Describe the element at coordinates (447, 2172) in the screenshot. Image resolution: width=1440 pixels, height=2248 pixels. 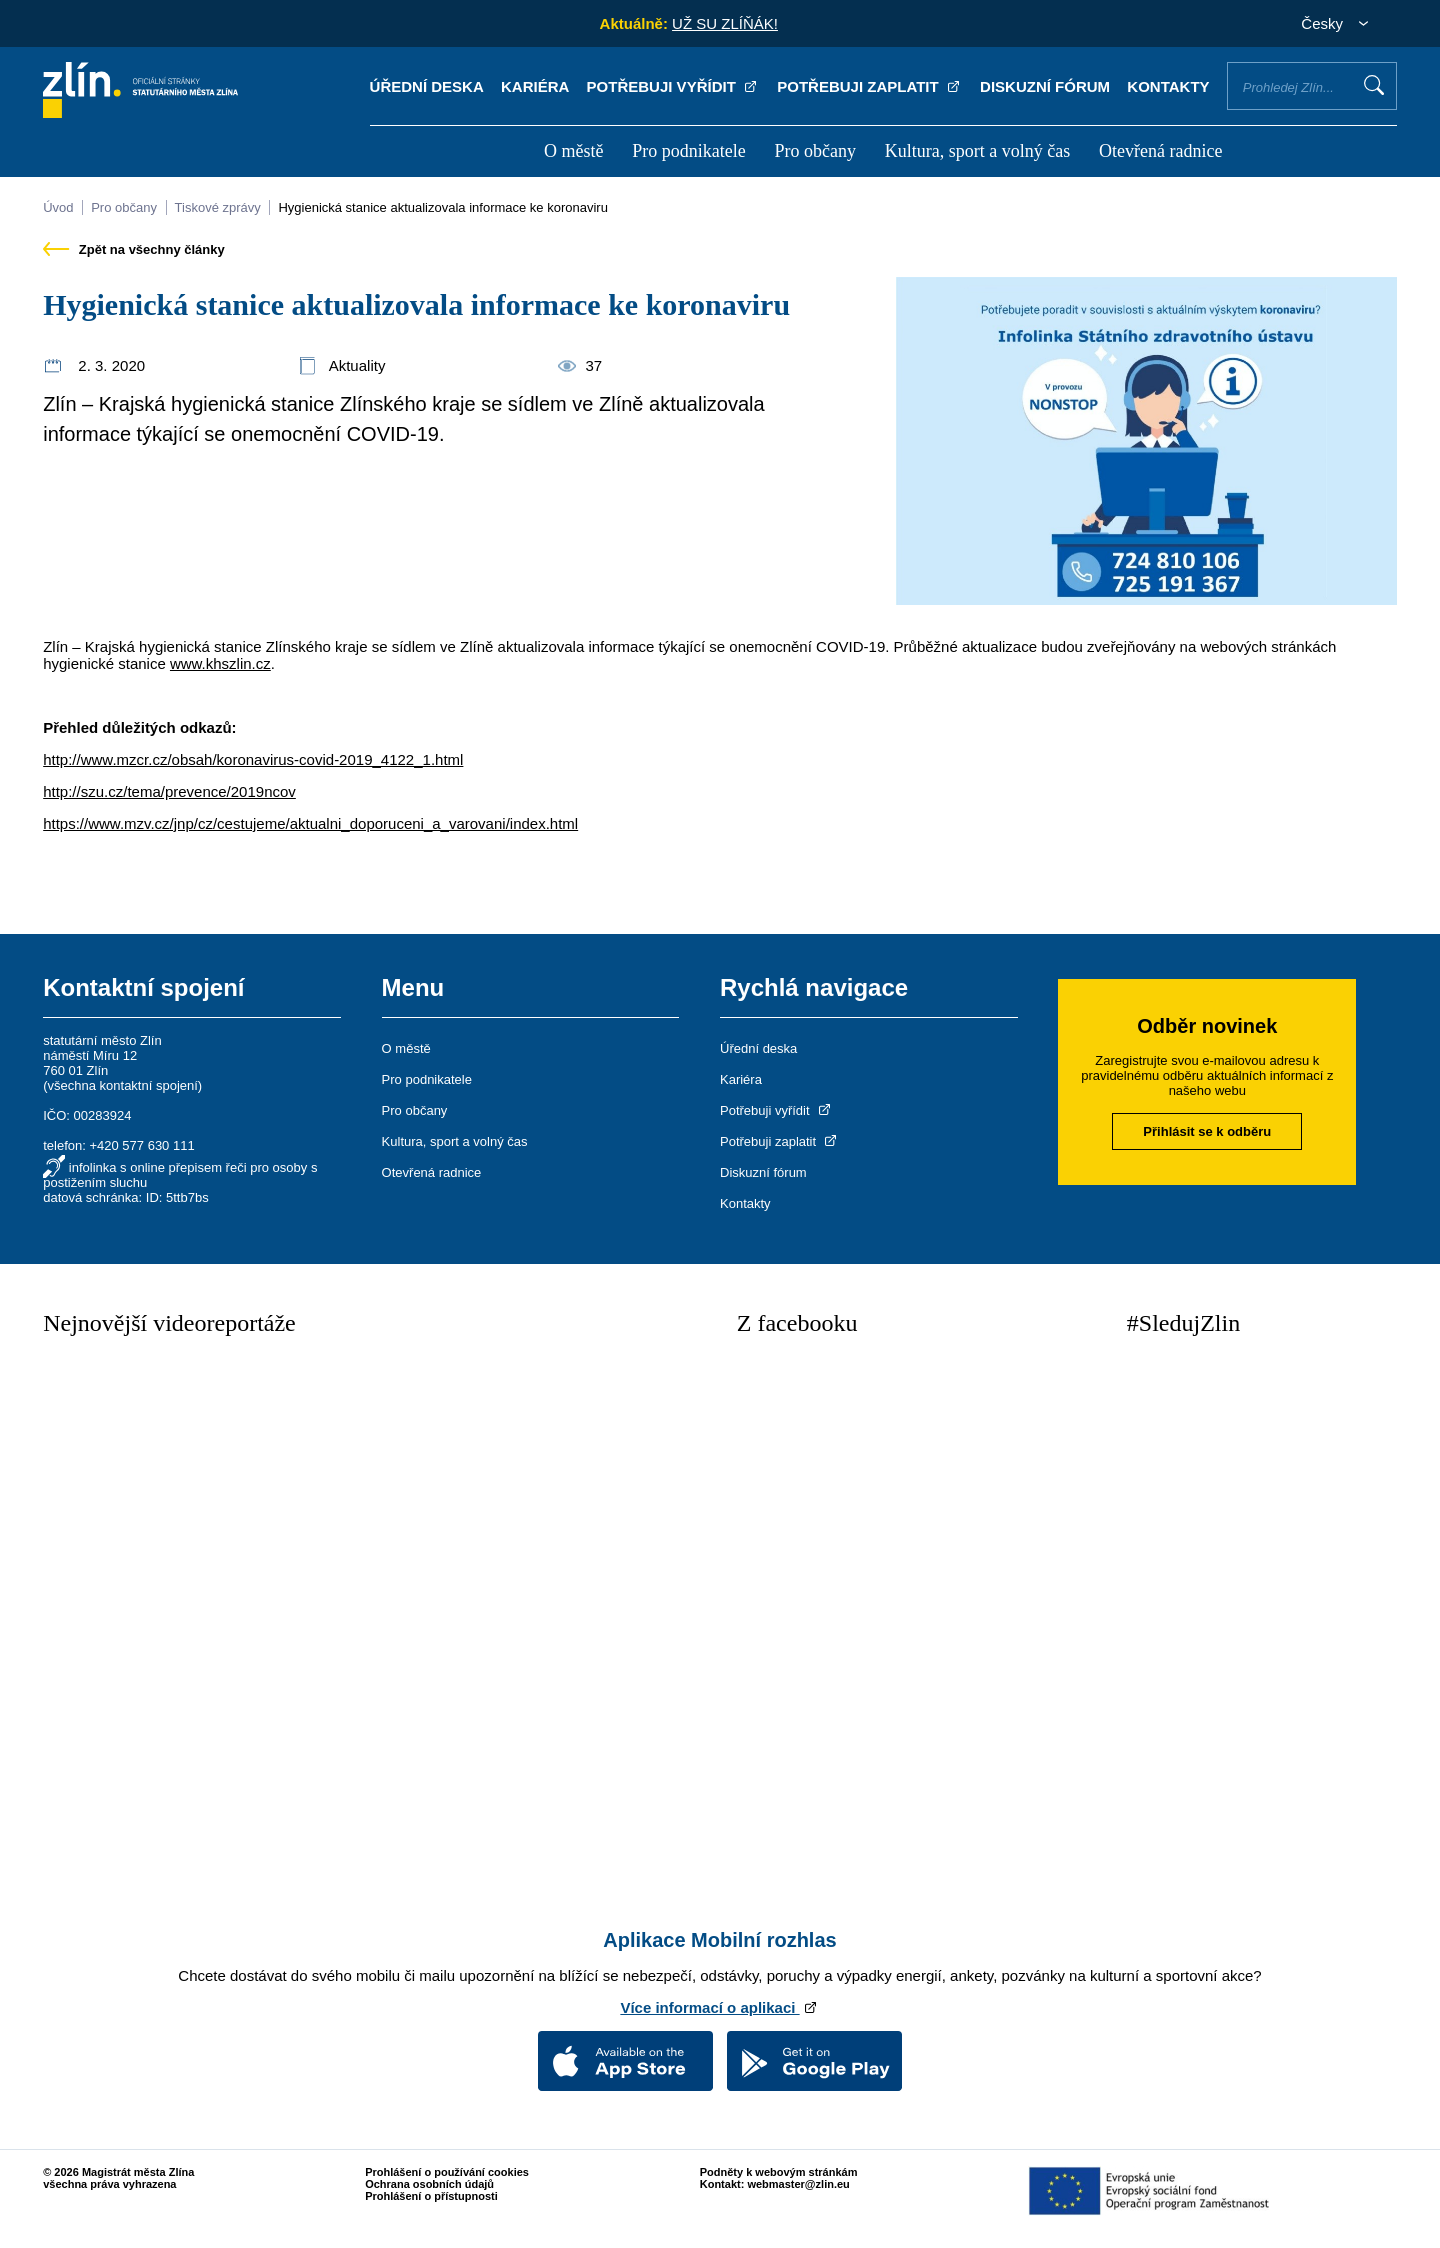
I see `Prohlášení o používání cookies` at that location.